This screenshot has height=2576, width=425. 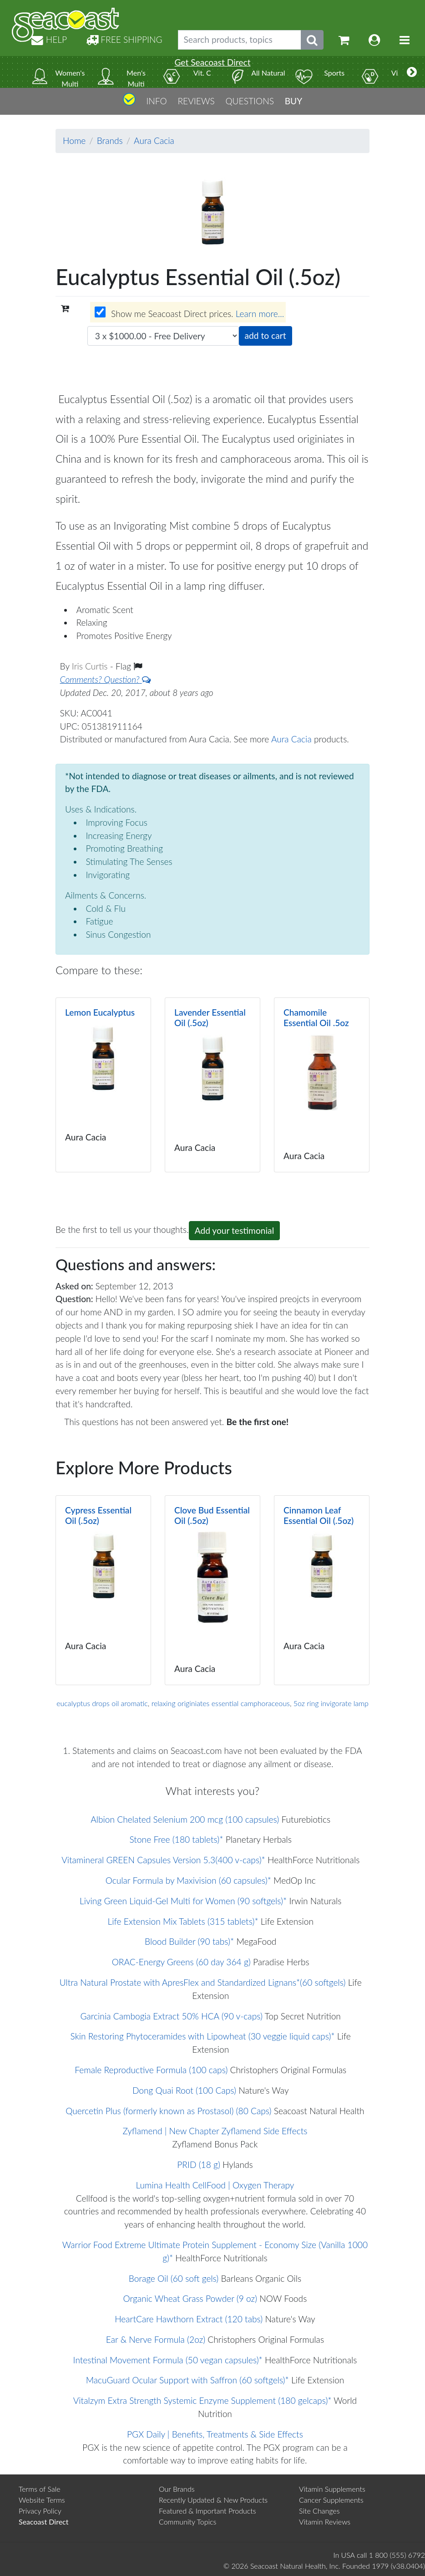 What do you see at coordinates (202, 2400) in the screenshot?
I see `Vitalzym Extra Strength Systemic Enzyme Supplement (180 gelcaps)*` at bounding box center [202, 2400].